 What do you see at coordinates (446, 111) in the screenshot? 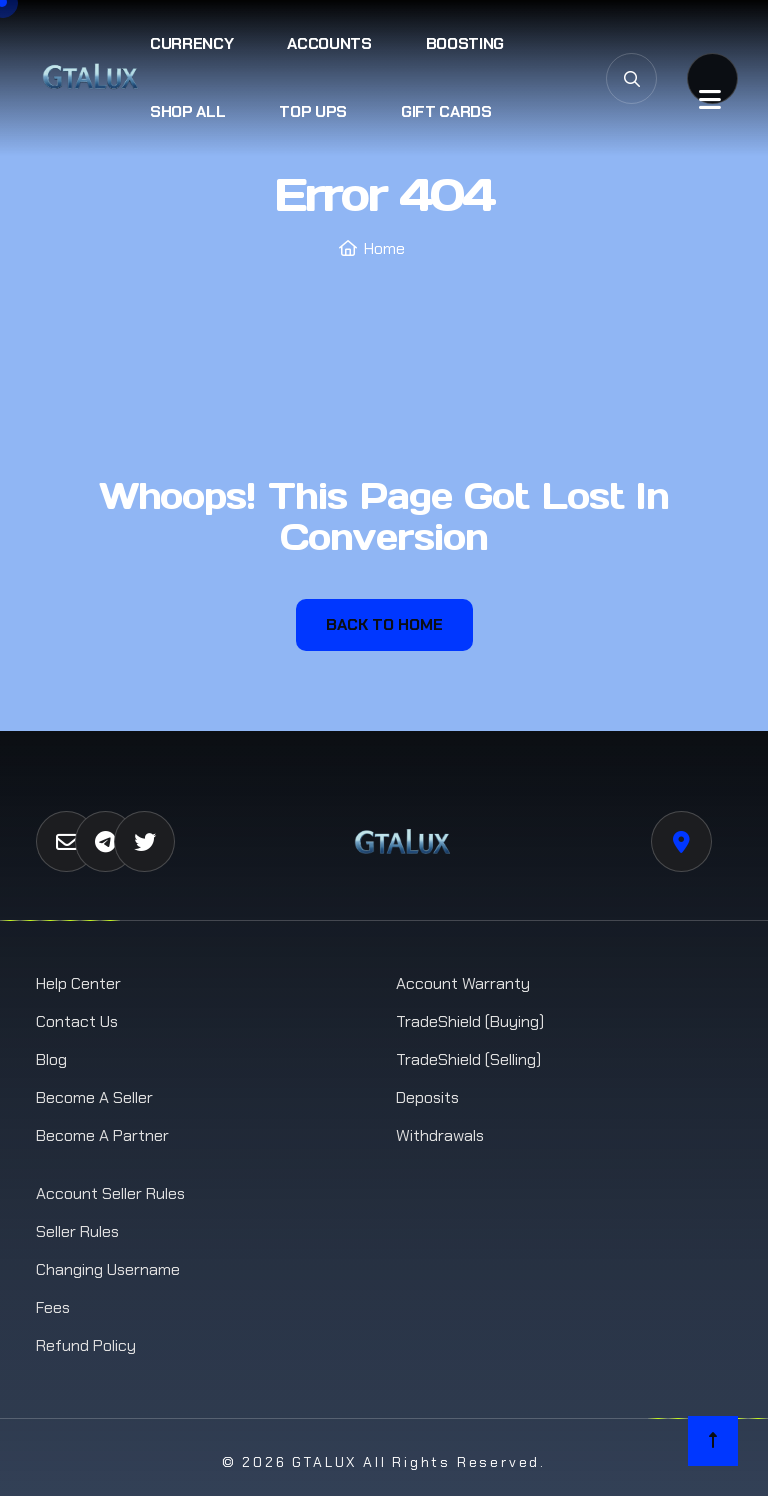
I see `Gift Cards` at bounding box center [446, 111].